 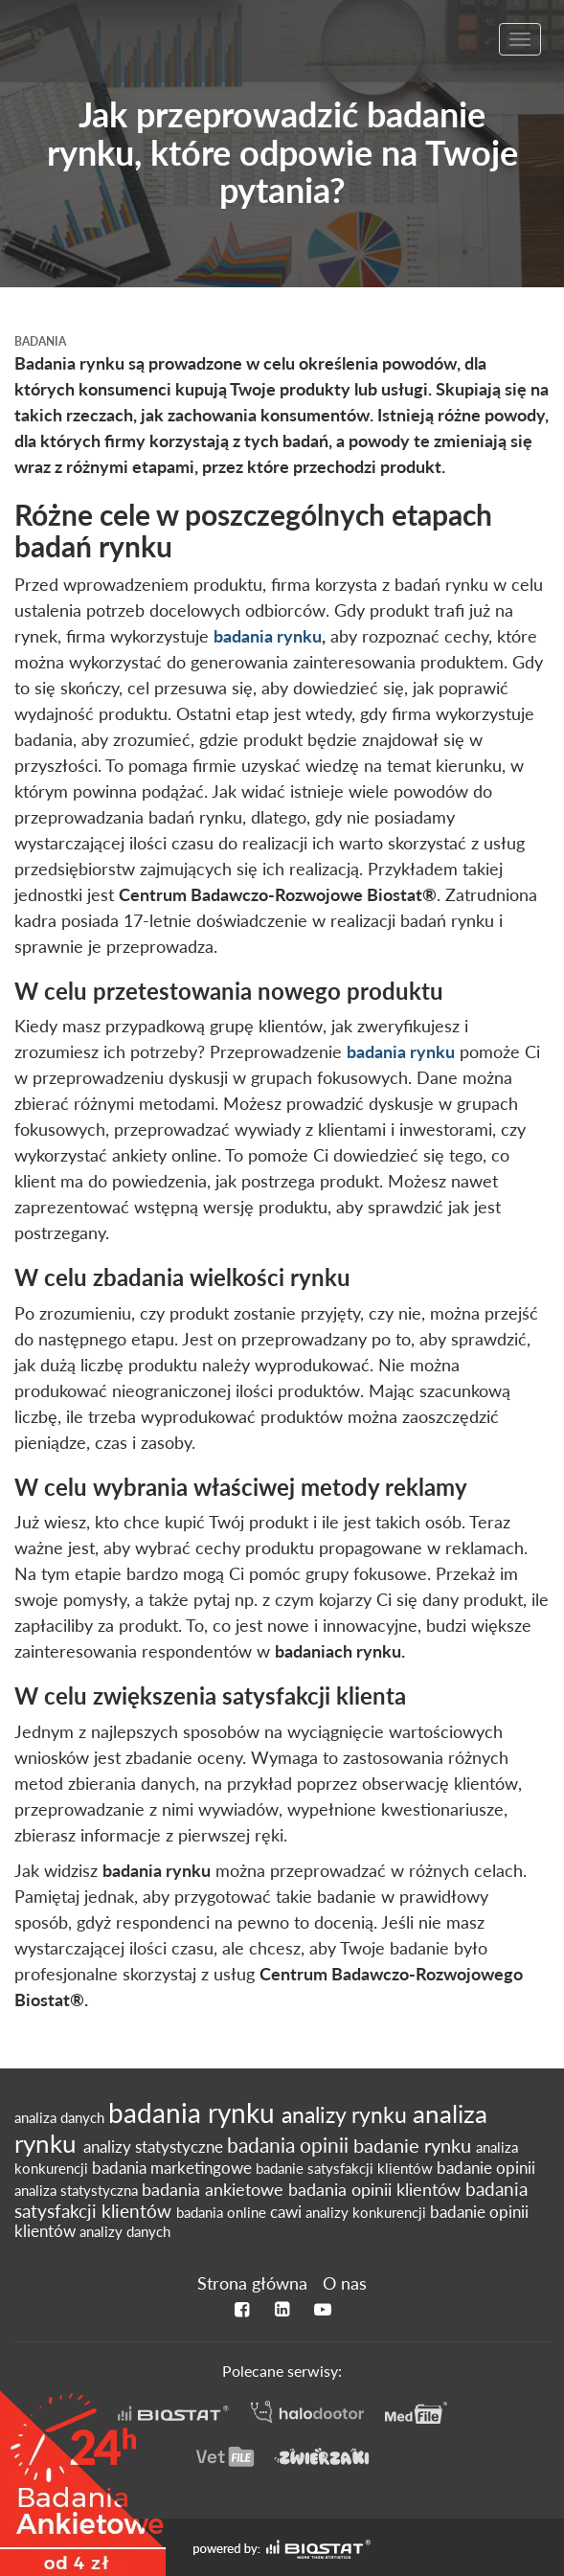 What do you see at coordinates (61, 2117) in the screenshot?
I see `analiza danych` at bounding box center [61, 2117].